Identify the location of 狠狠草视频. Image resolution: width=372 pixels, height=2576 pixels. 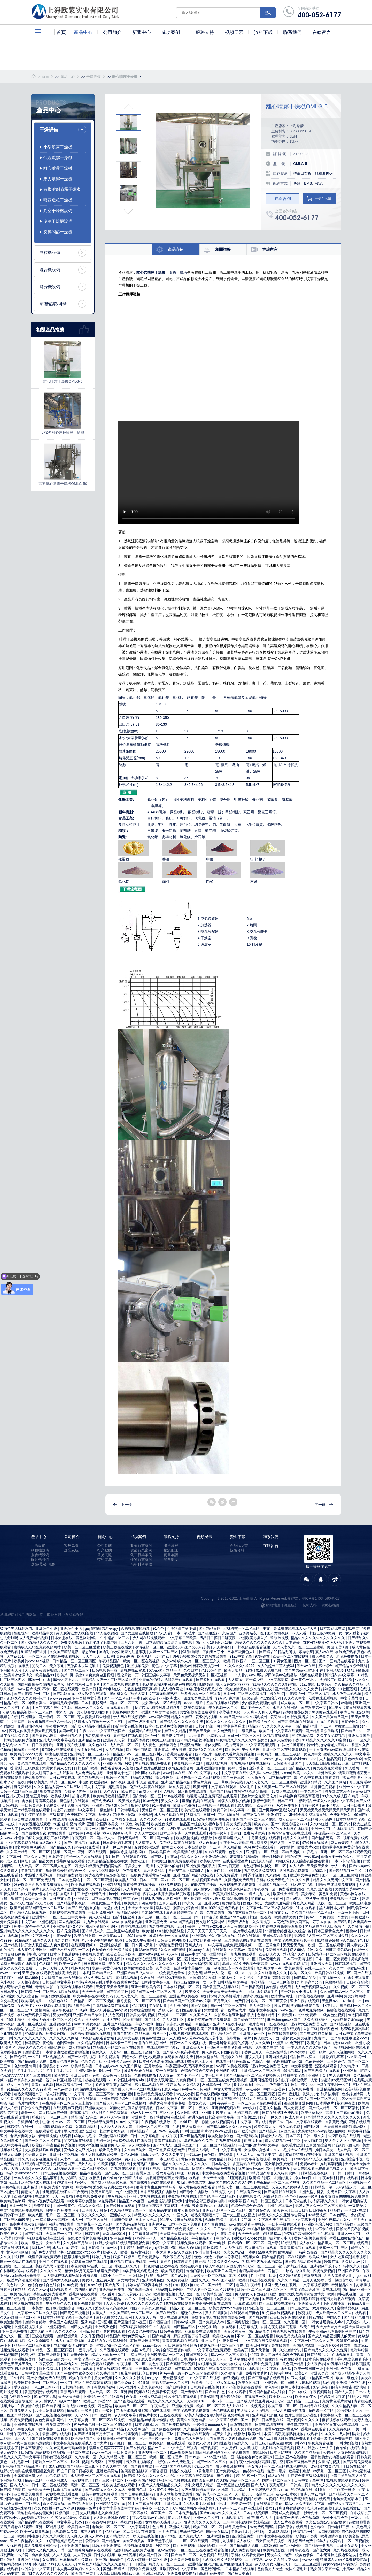
(140, 1805).